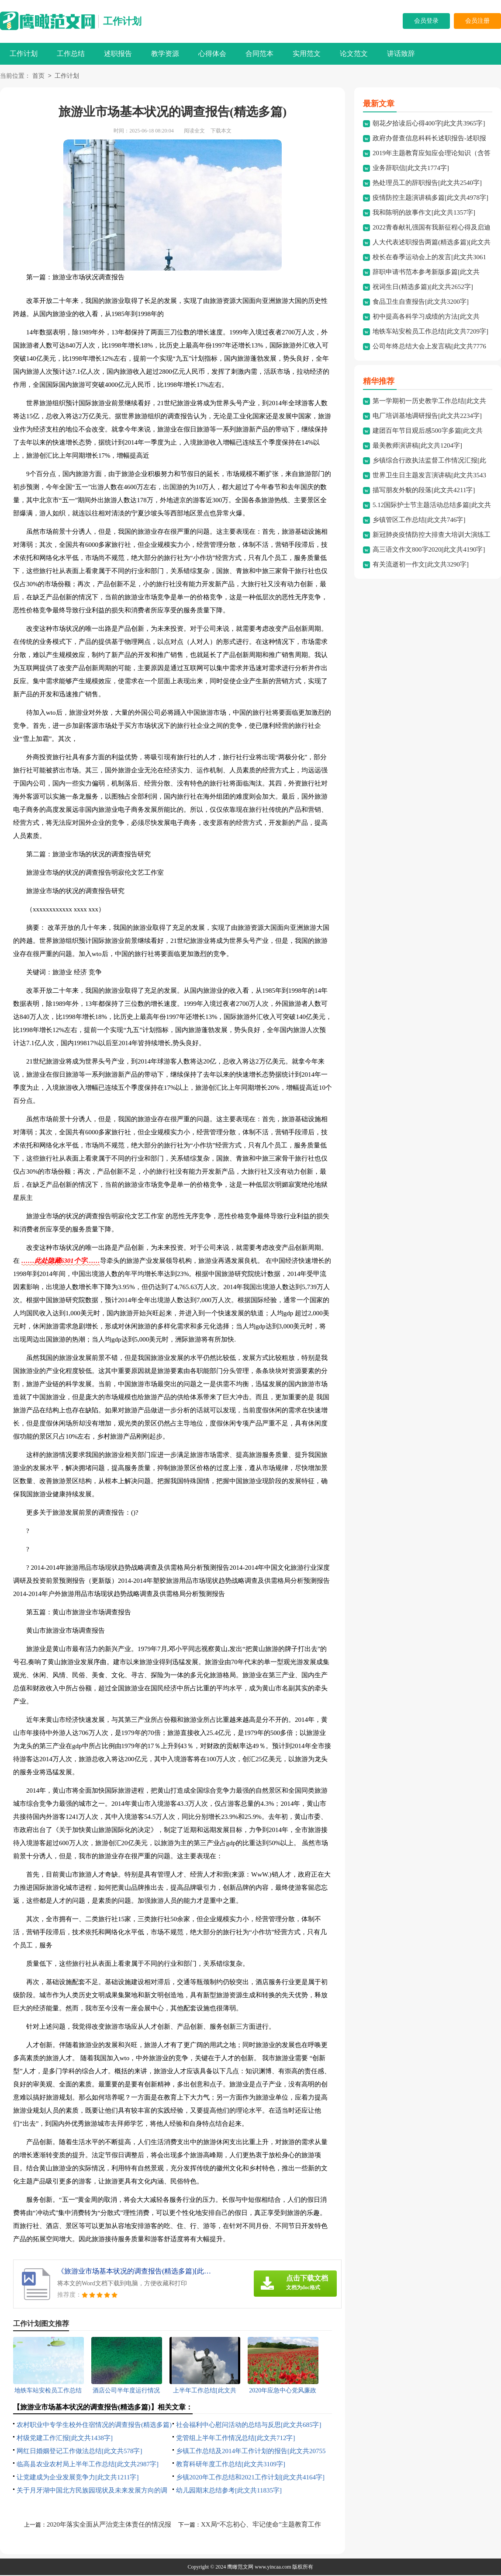 The width and height of the screenshot is (501, 2576). I want to click on 心得体会, so click(212, 53).